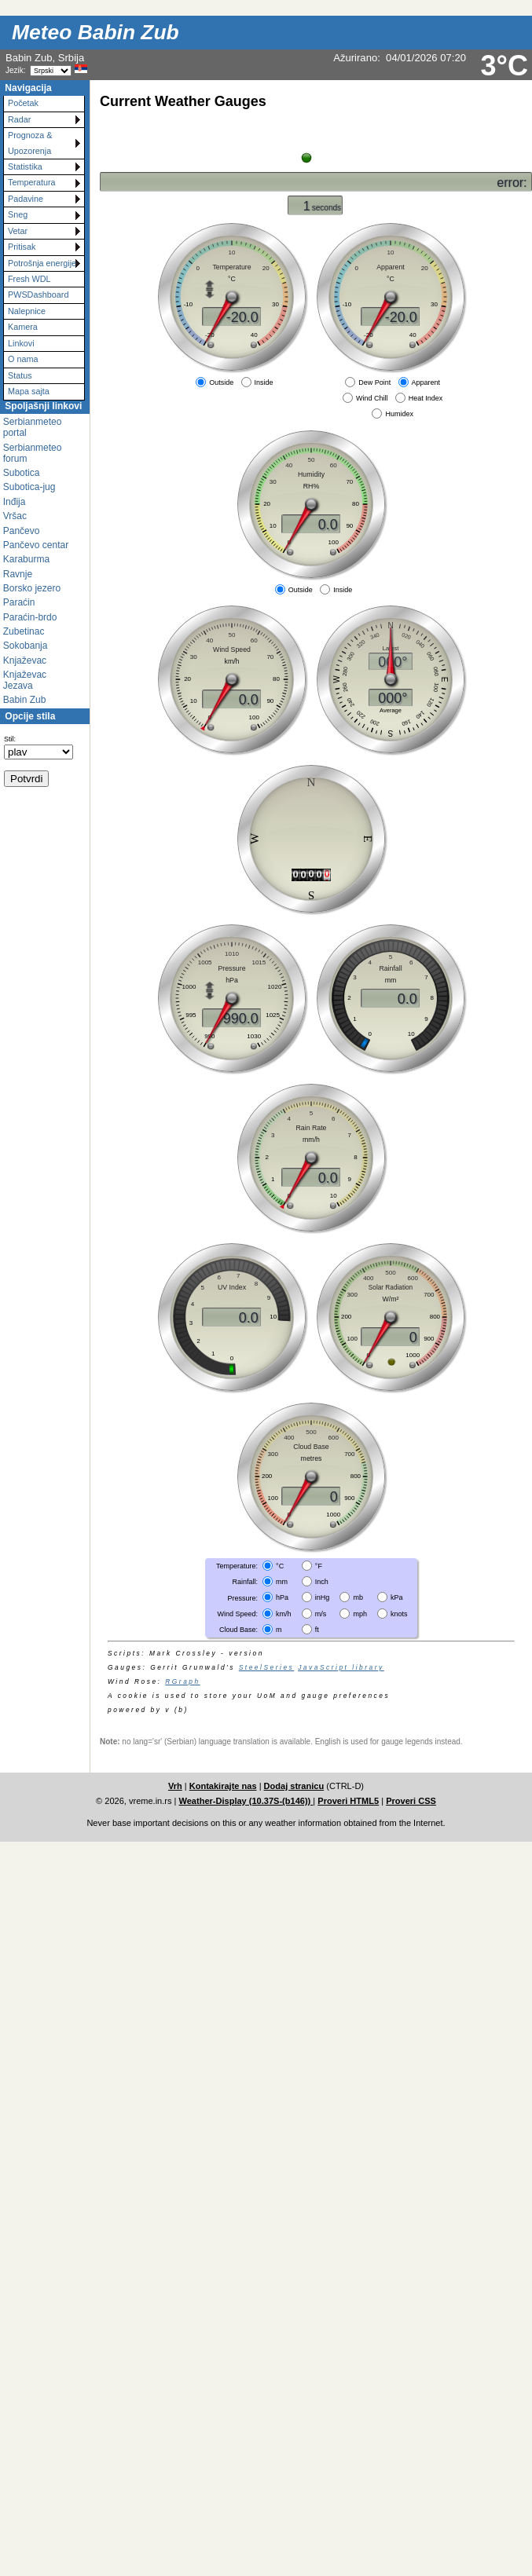  I want to click on °F, so click(318, 1566).